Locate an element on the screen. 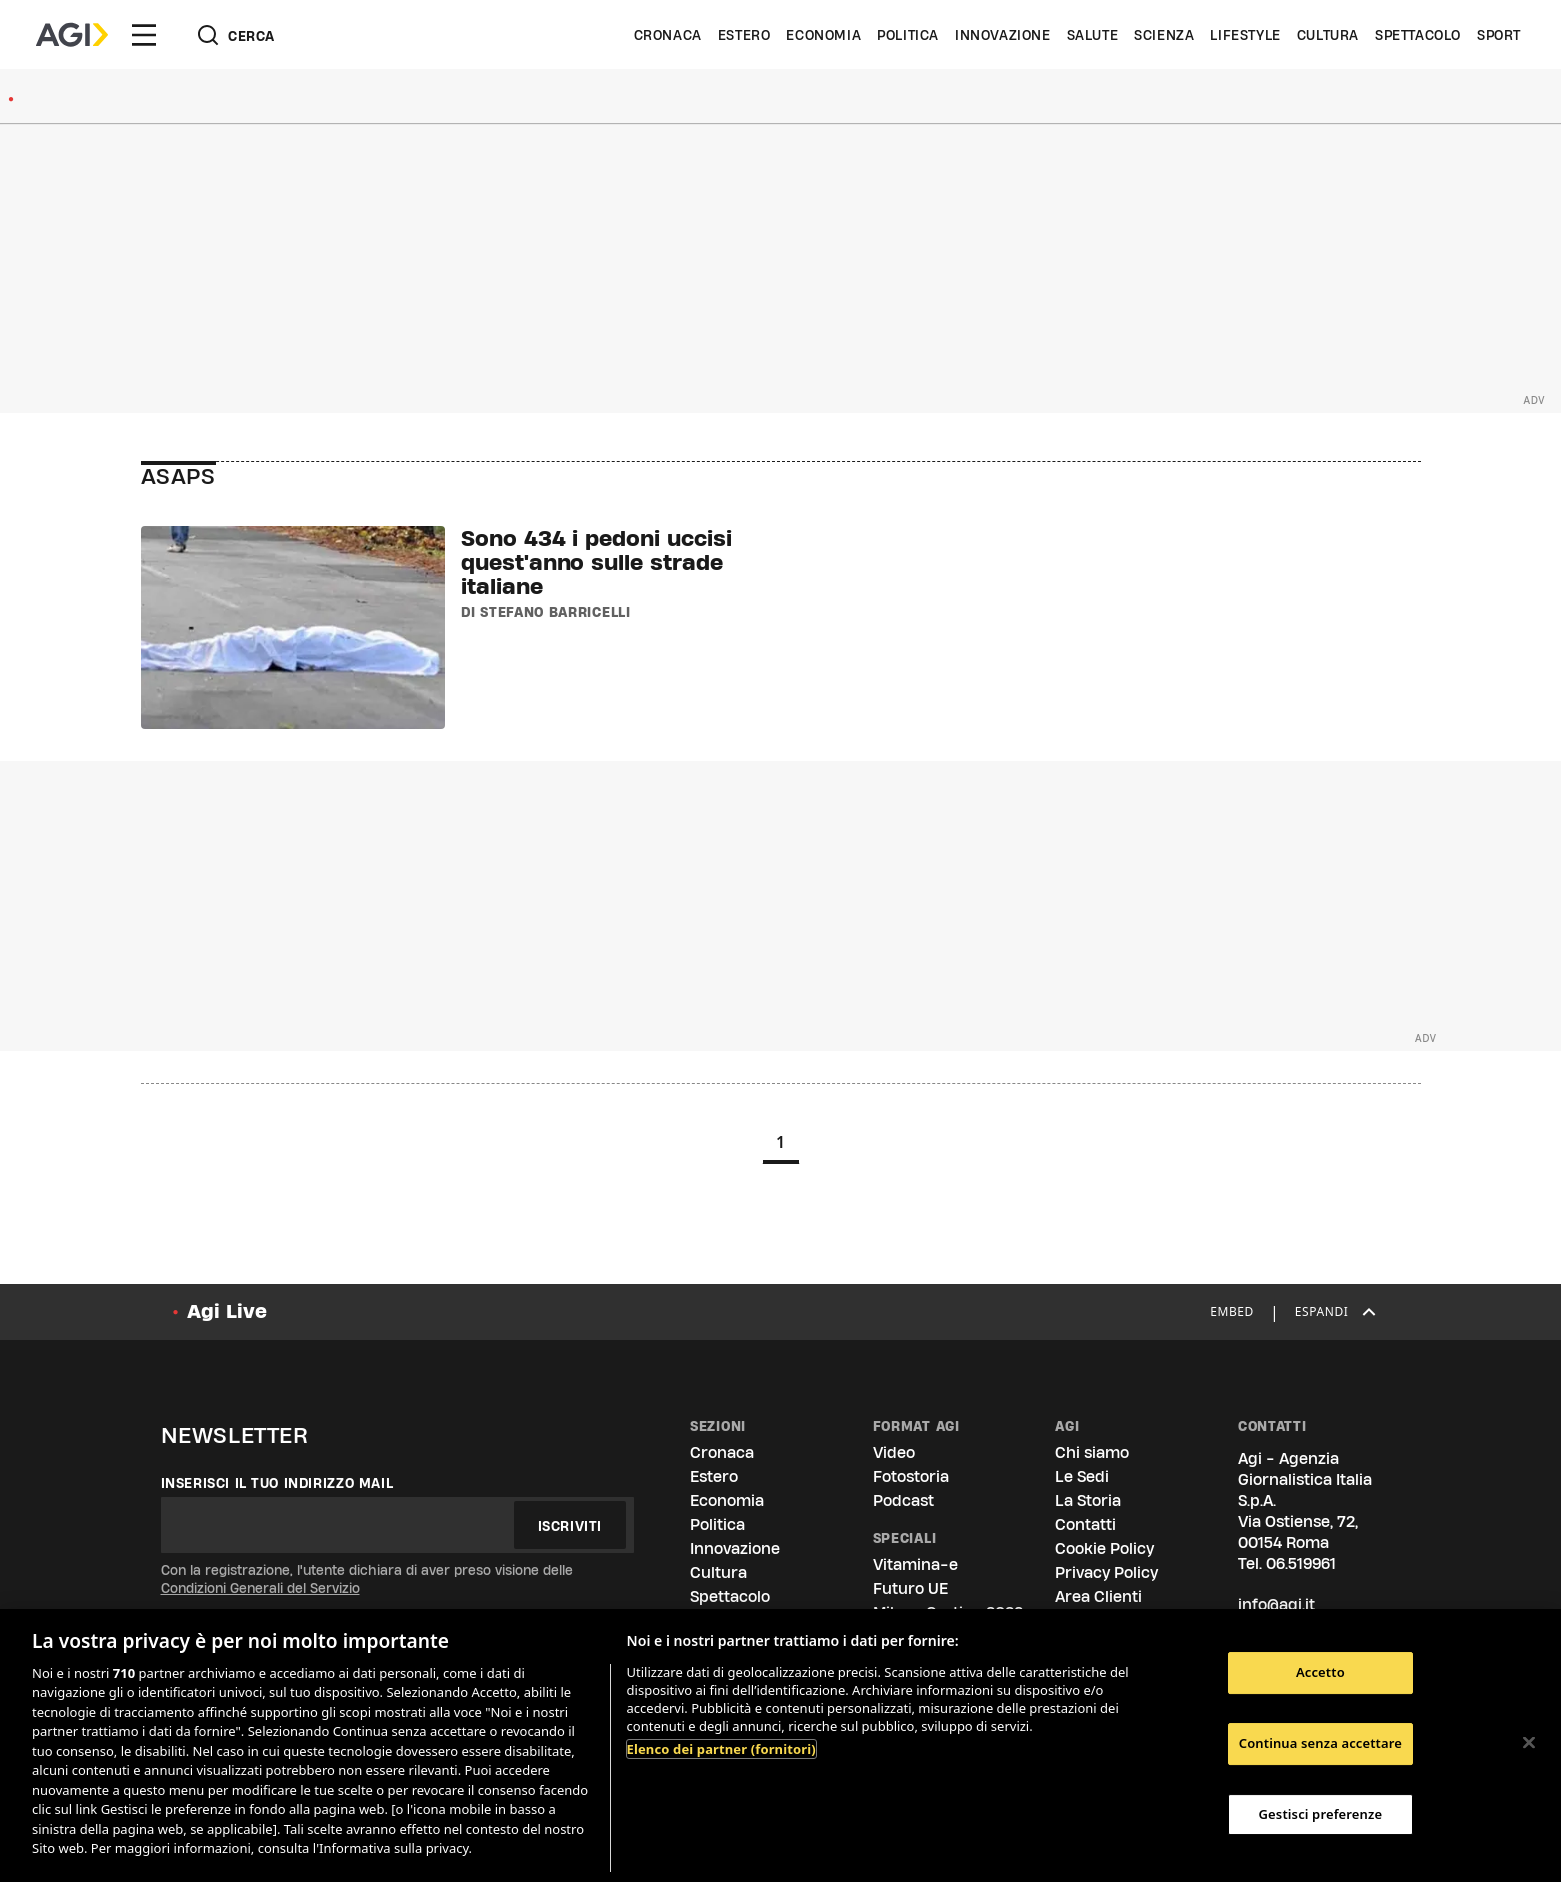 The height and width of the screenshot is (1882, 1561). Le Sedi is located at coordinates (1082, 1476).